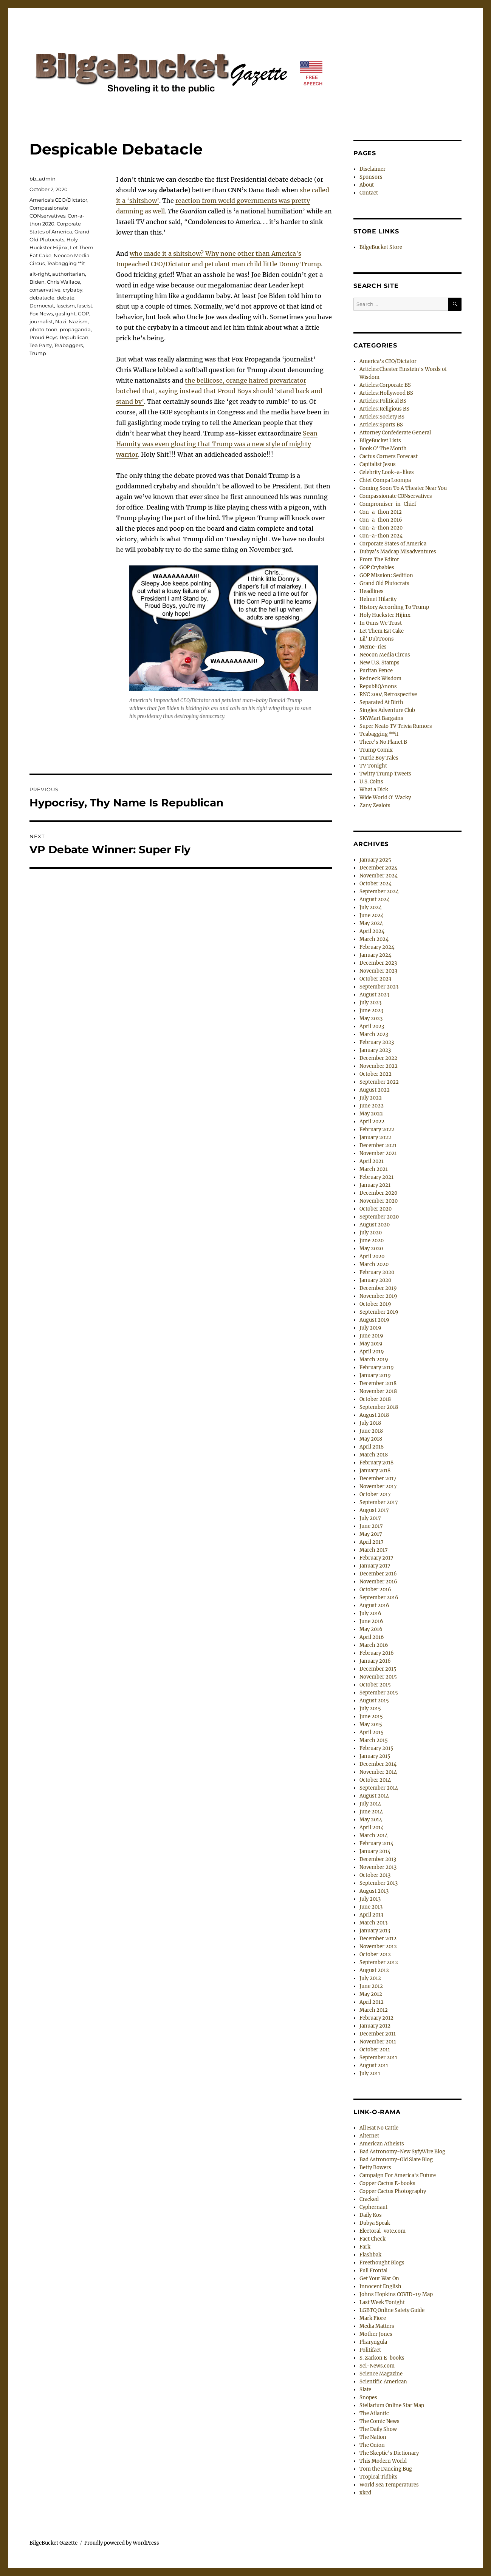 Image resolution: width=491 pixels, height=2576 pixels. Describe the element at coordinates (58, 200) in the screenshot. I see `America's CEO/Dictator` at that location.